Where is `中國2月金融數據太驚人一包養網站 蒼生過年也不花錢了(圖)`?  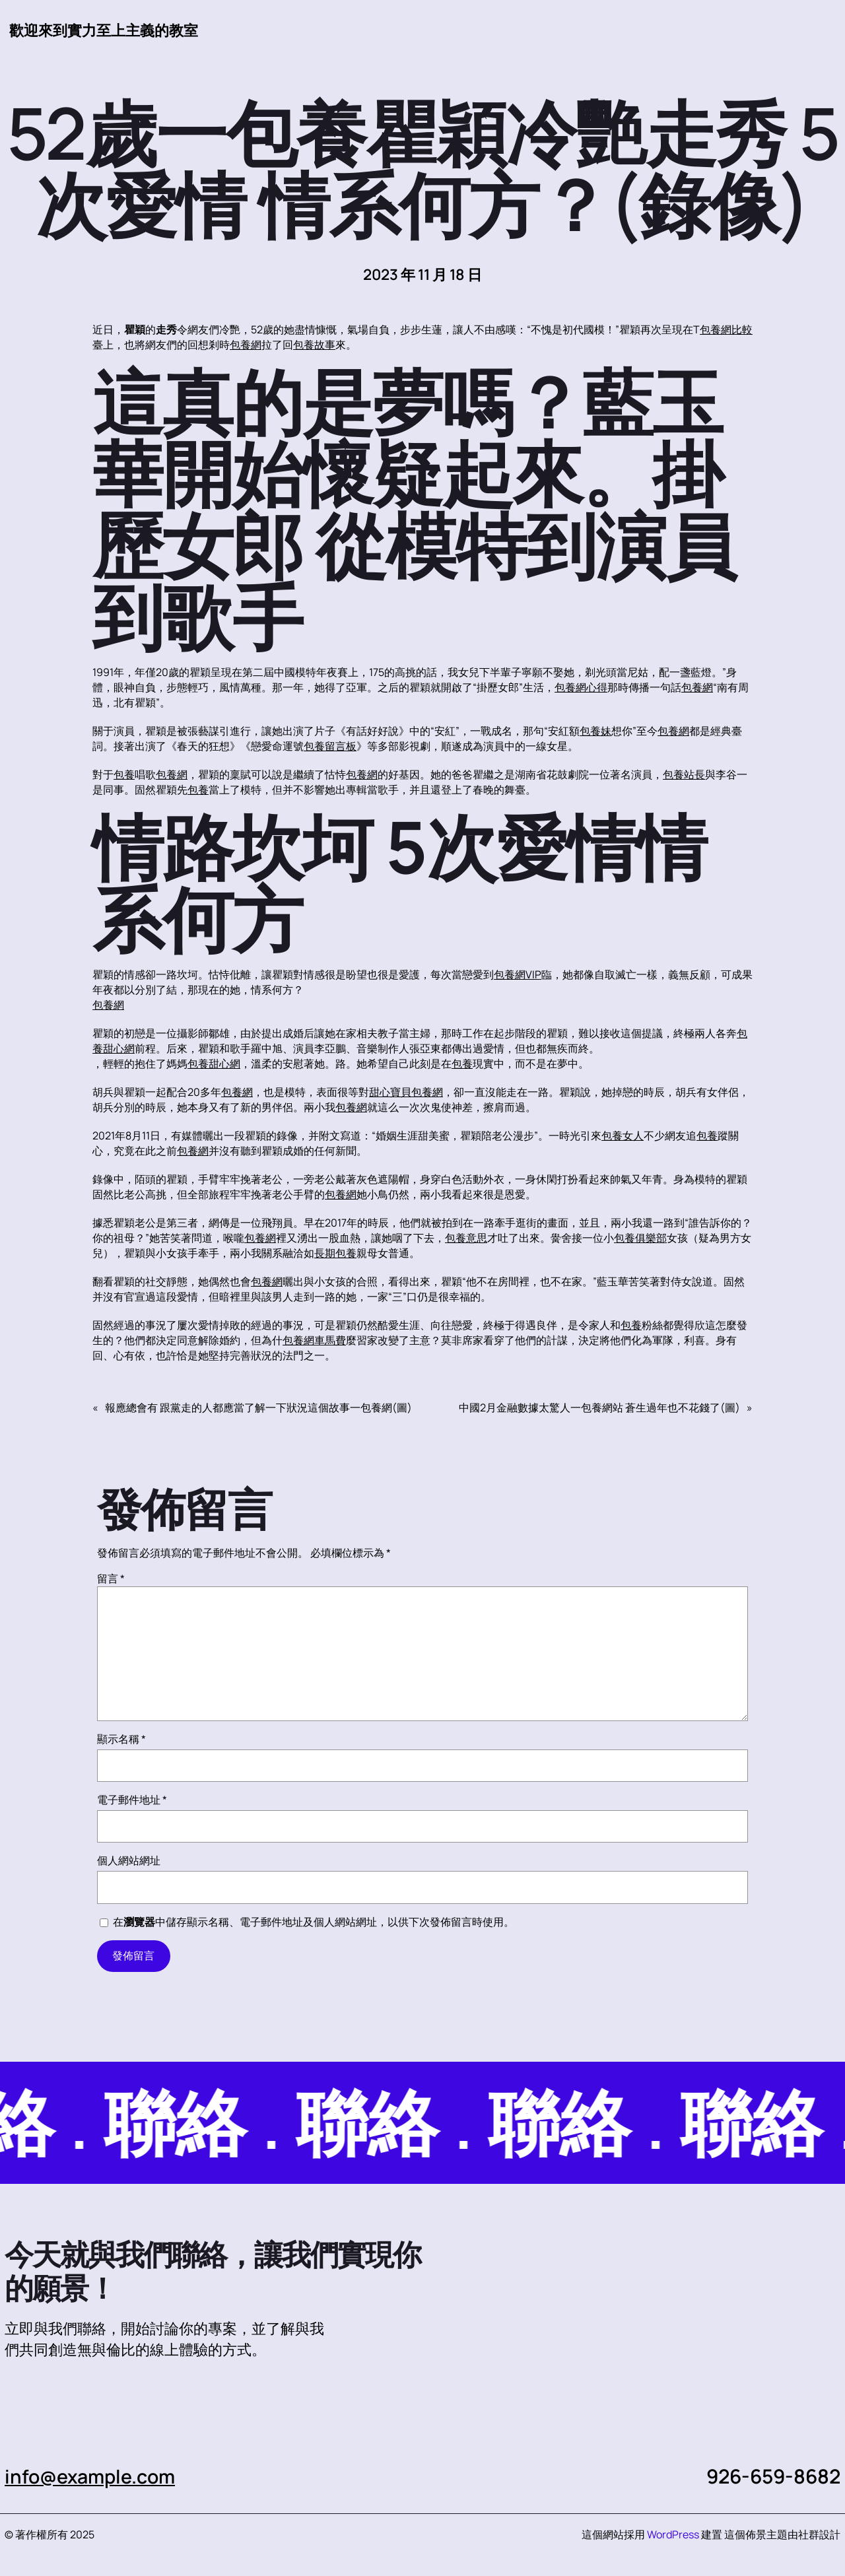 中國2月金融數據太驚人一包養網站 蒼生過年也不花錢了(圖) is located at coordinates (599, 1408).